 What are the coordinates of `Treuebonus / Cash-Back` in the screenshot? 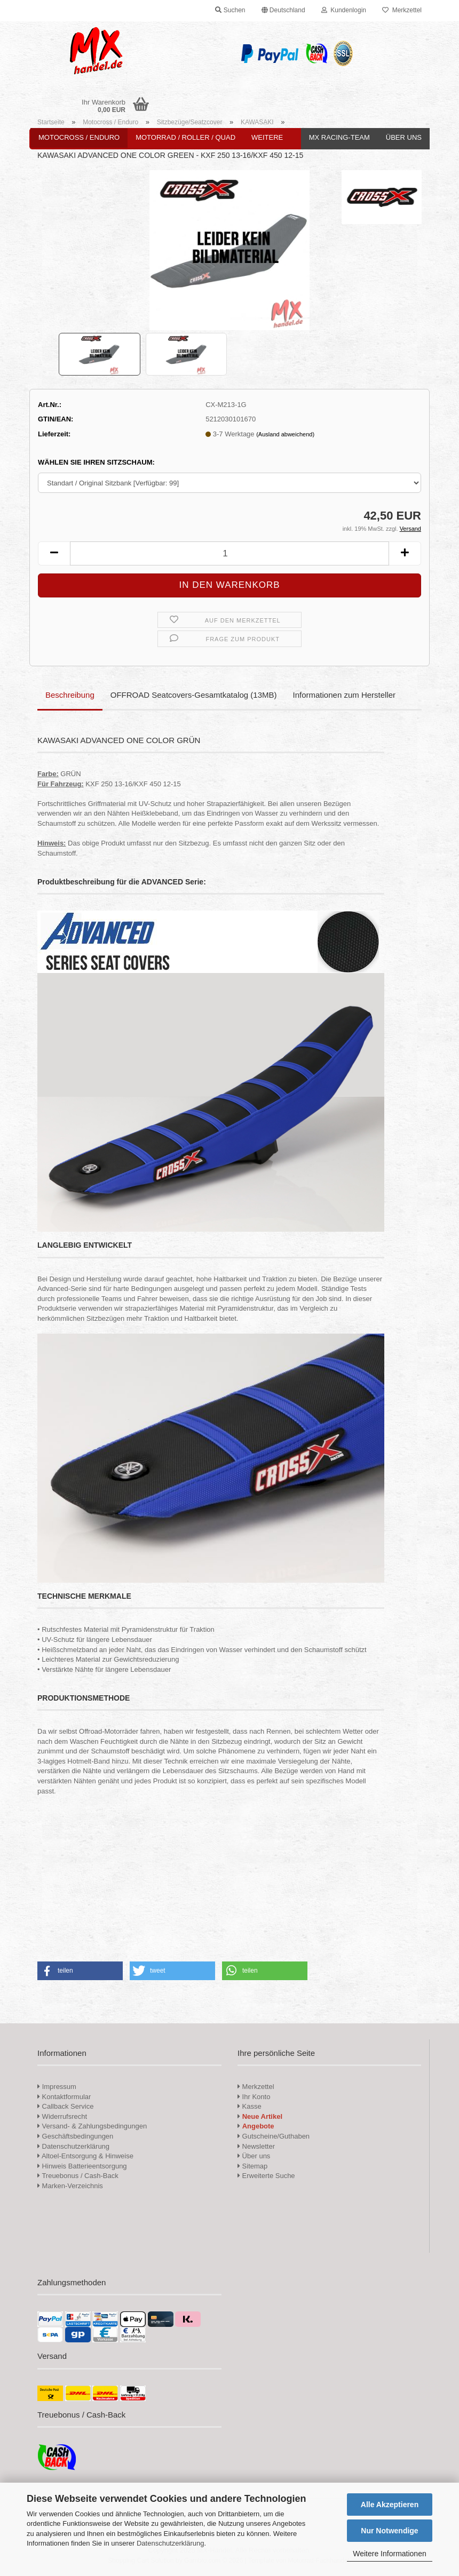 It's located at (77, 2176).